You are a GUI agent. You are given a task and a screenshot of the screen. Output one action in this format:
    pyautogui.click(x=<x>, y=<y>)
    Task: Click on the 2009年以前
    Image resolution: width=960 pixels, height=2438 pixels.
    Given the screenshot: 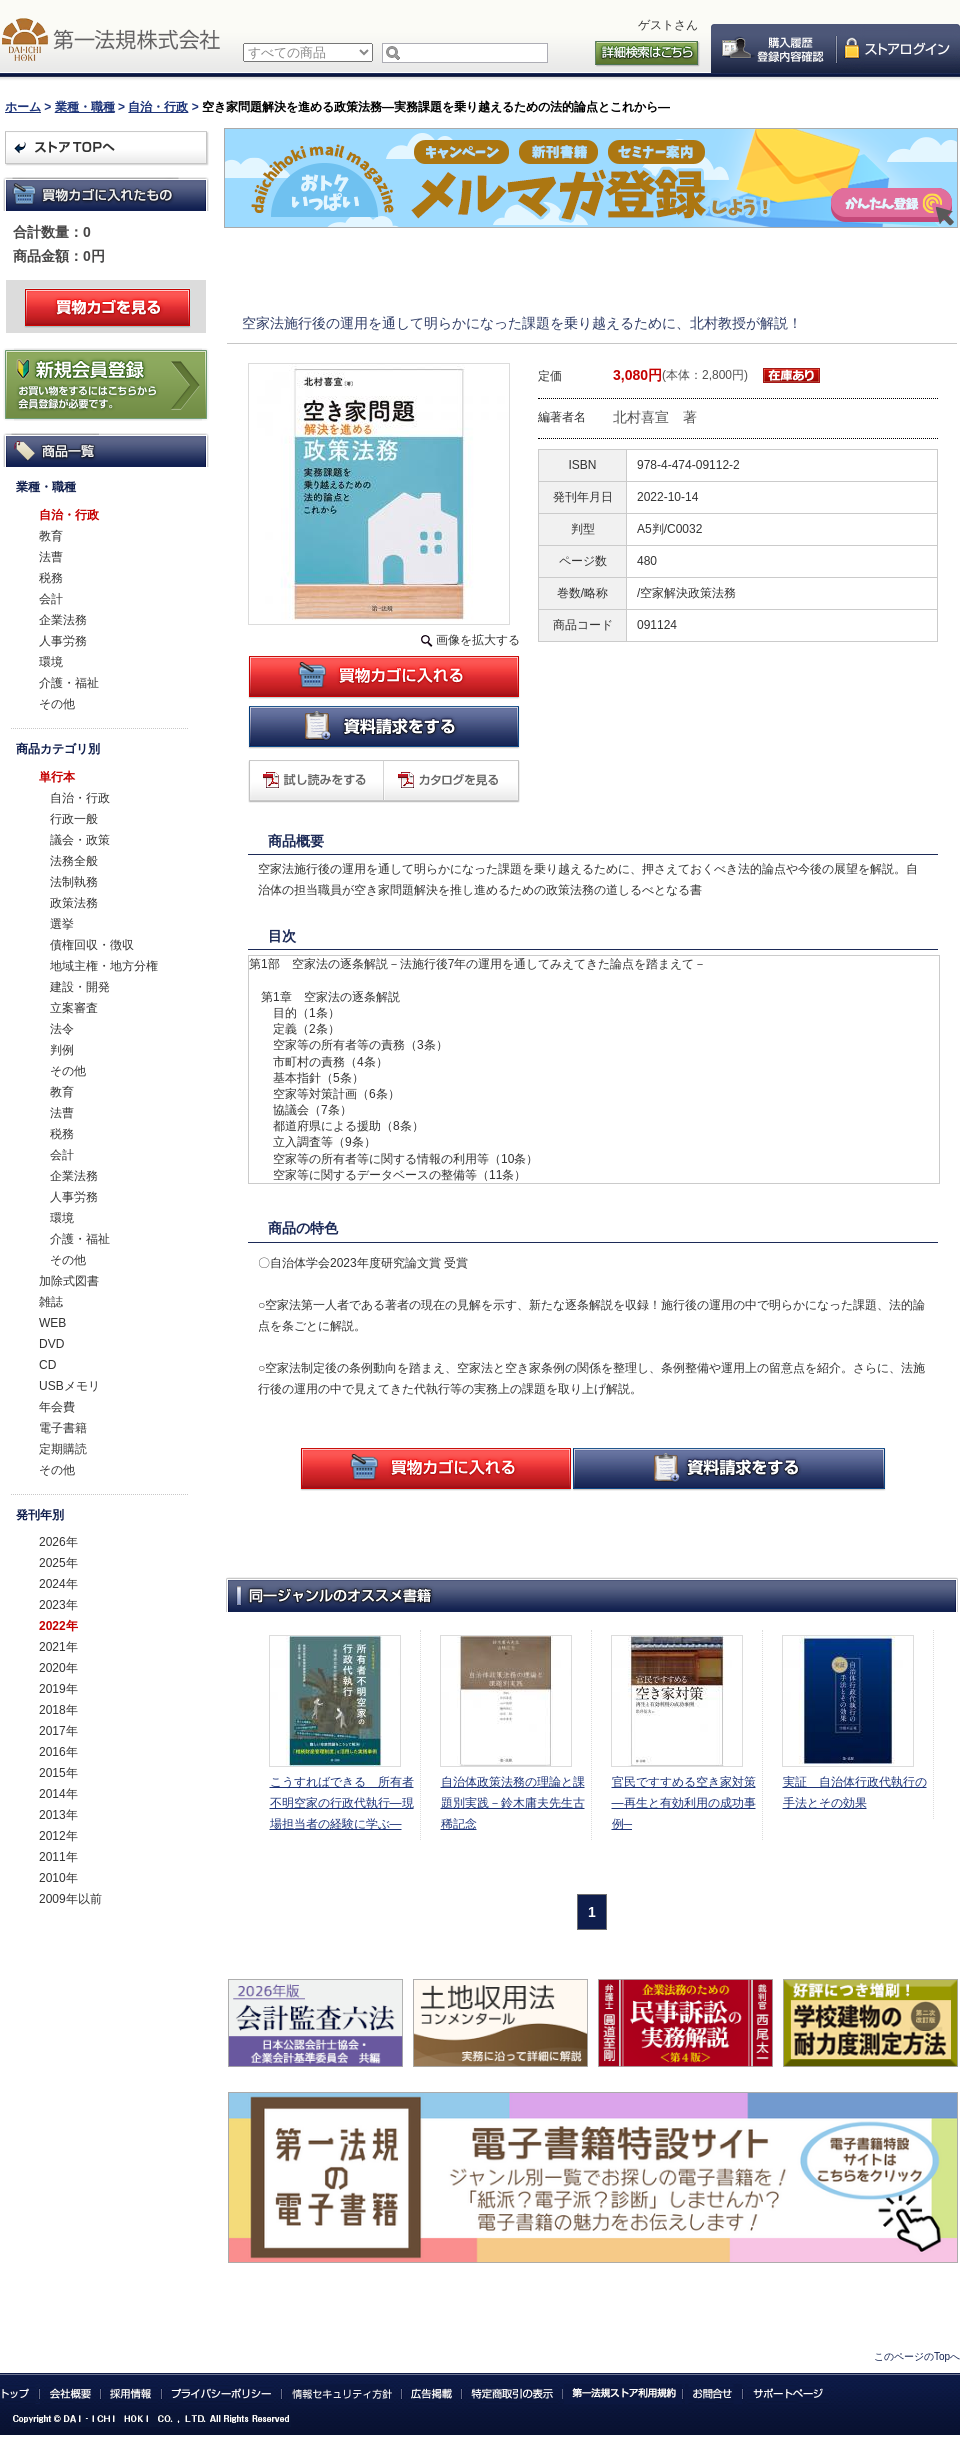 What is the action you would take?
    pyautogui.click(x=70, y=1899)
    